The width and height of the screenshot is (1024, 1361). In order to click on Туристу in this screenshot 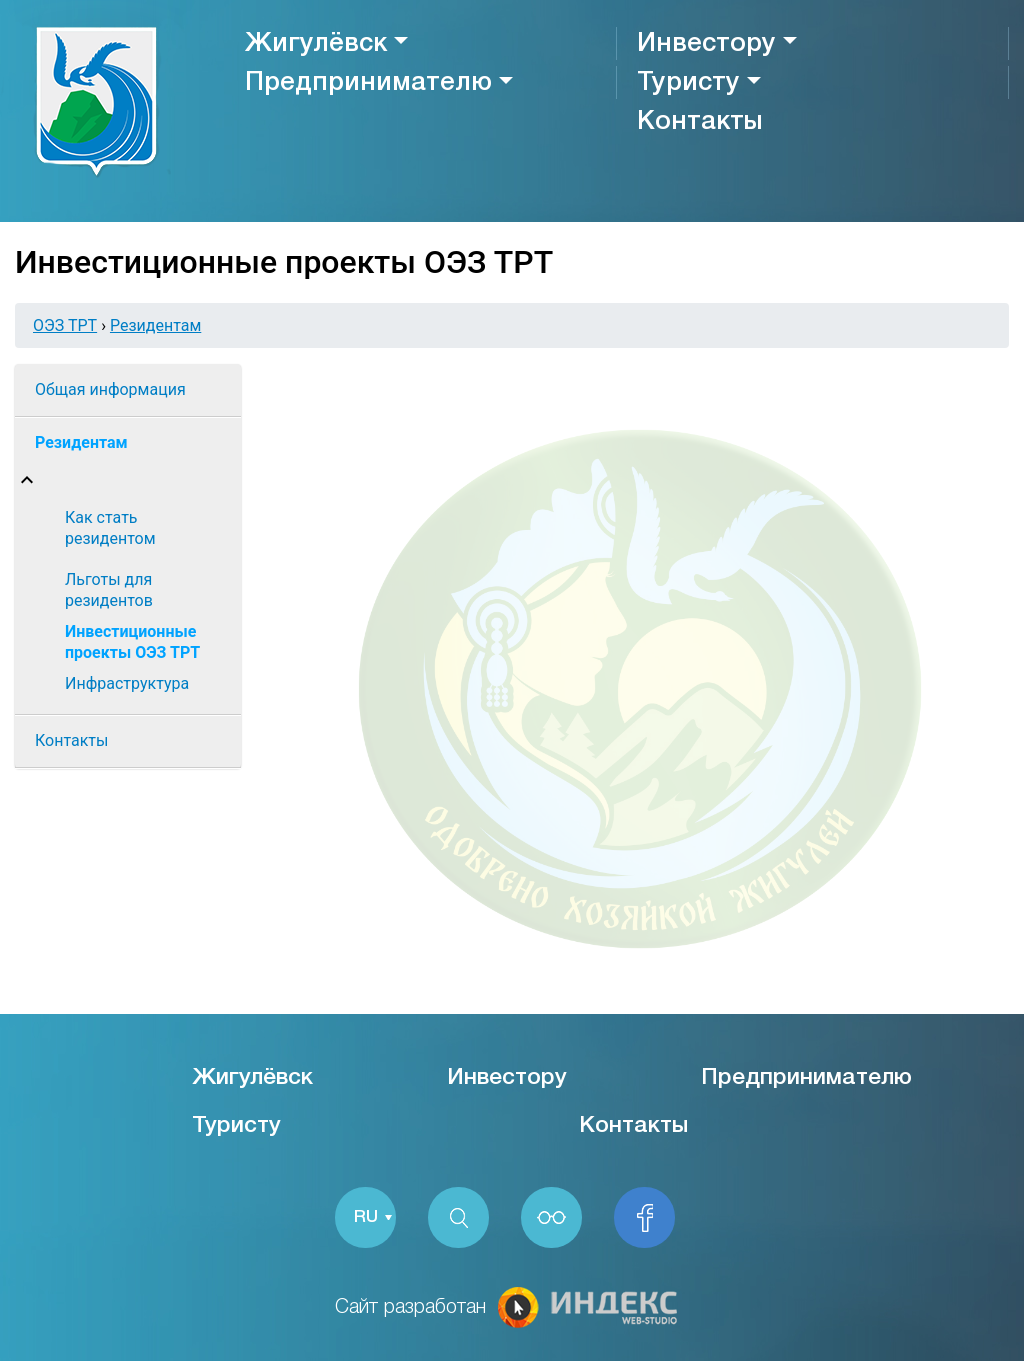, I will do `click(688, 83)`.